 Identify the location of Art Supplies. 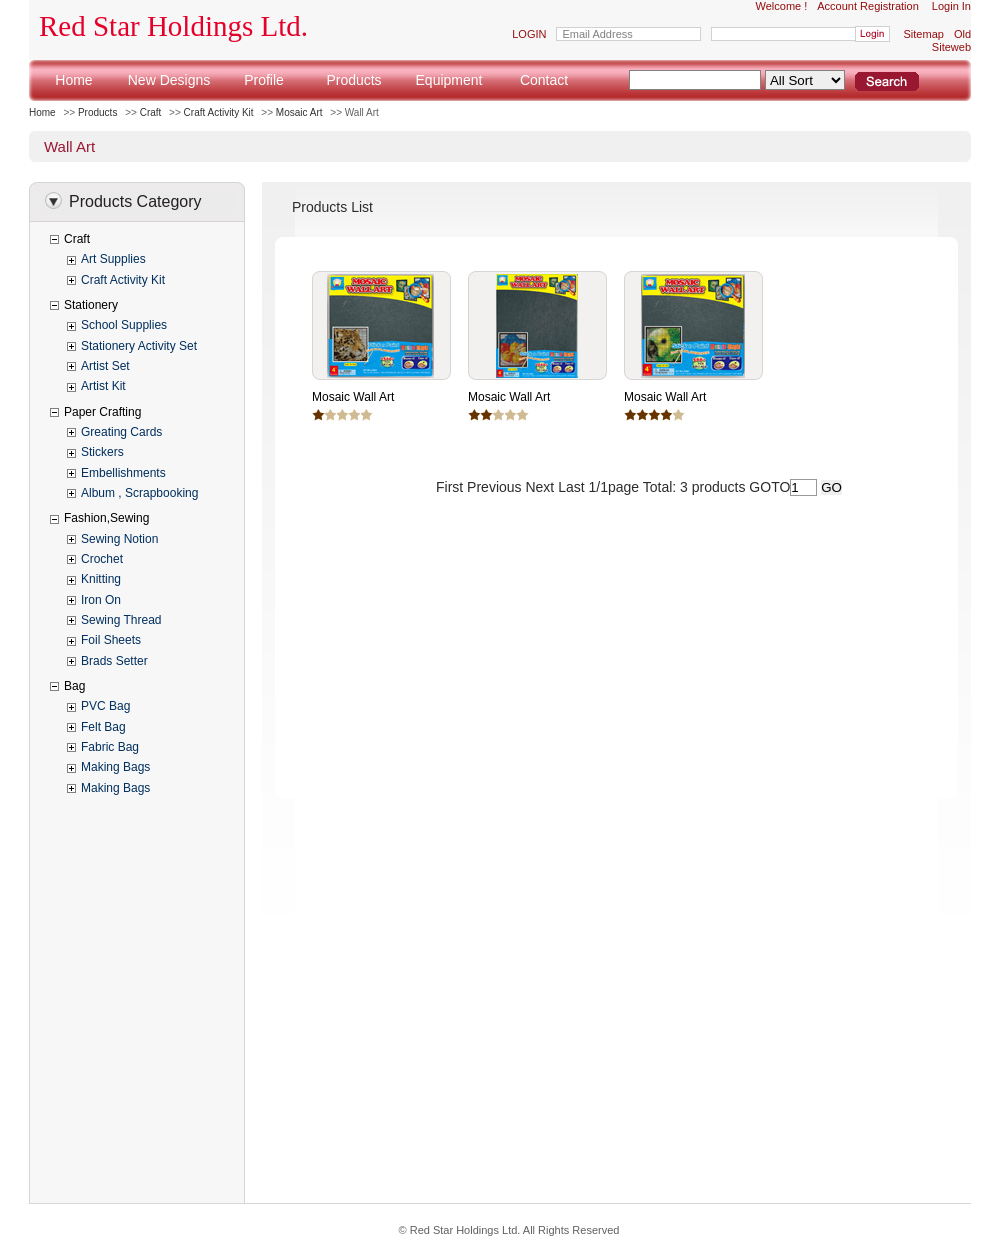
(113, 259).